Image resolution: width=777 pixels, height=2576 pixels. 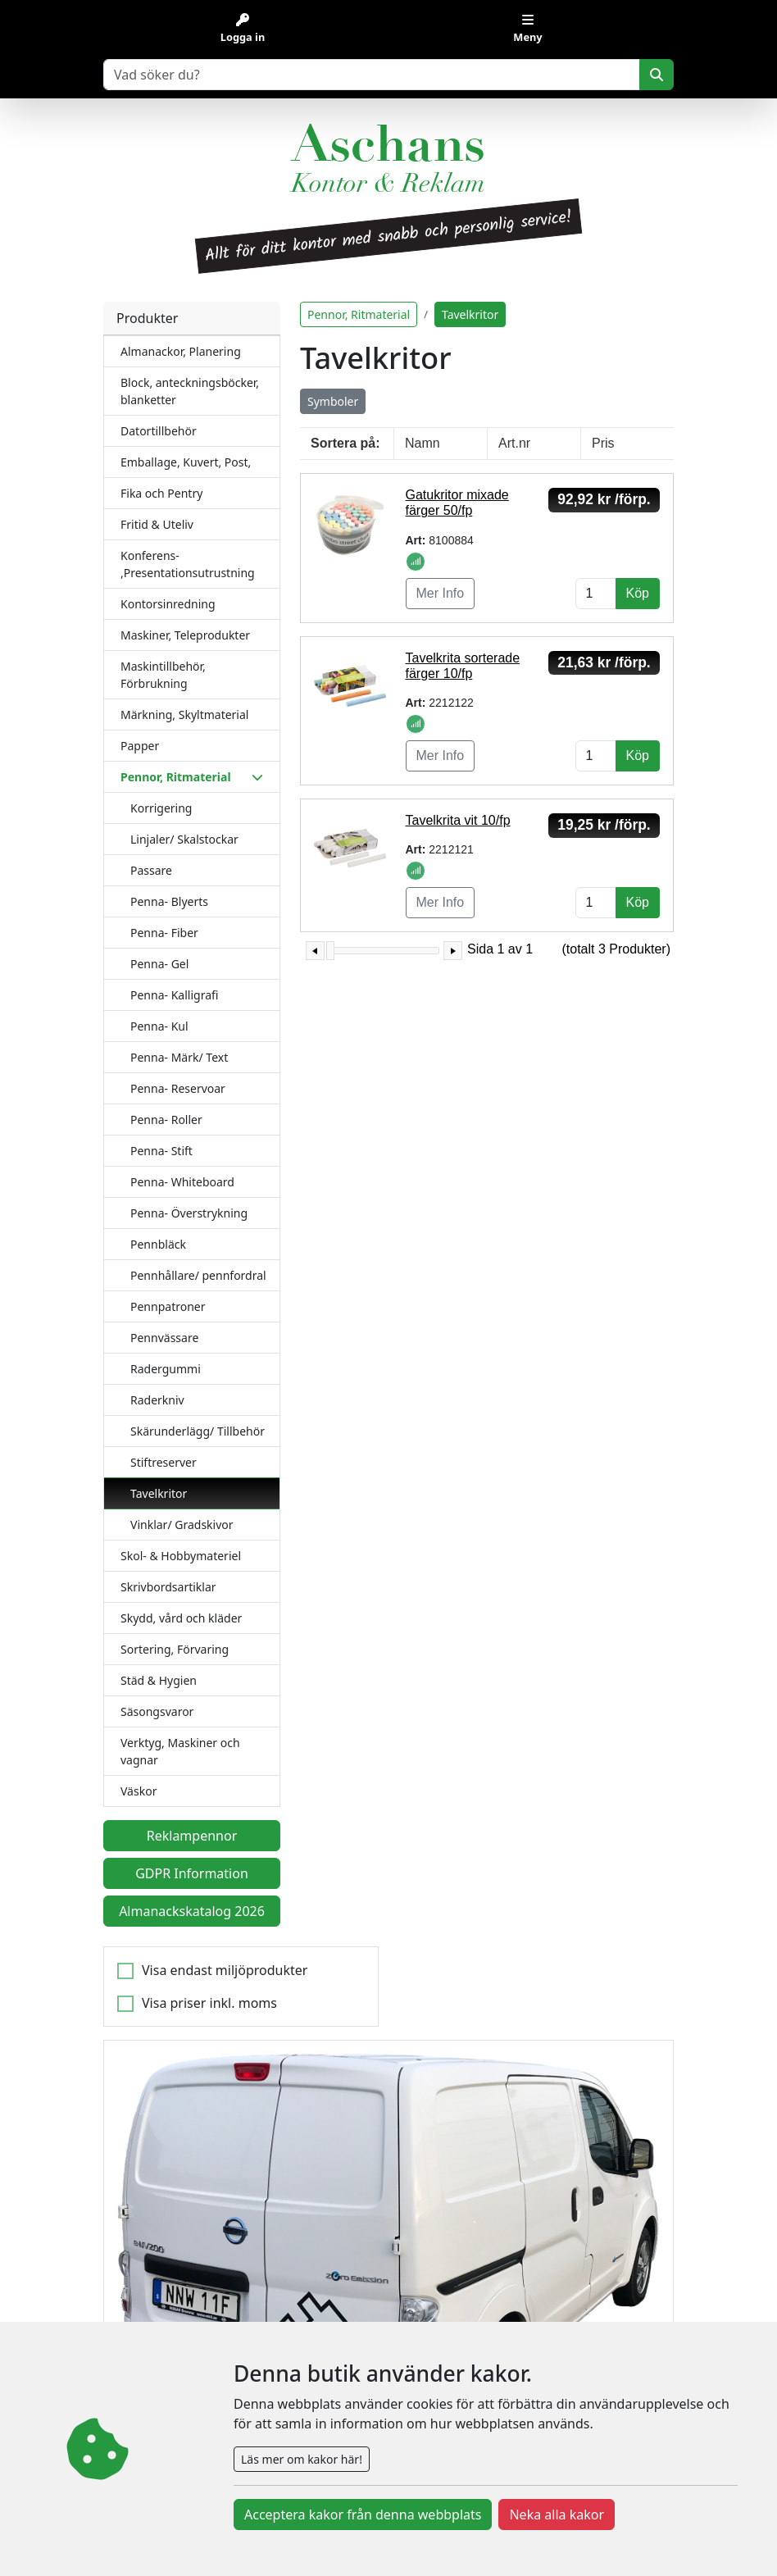 I want to click on Acceptera kakor från denna webbplats, so click(x=362, y=2514).